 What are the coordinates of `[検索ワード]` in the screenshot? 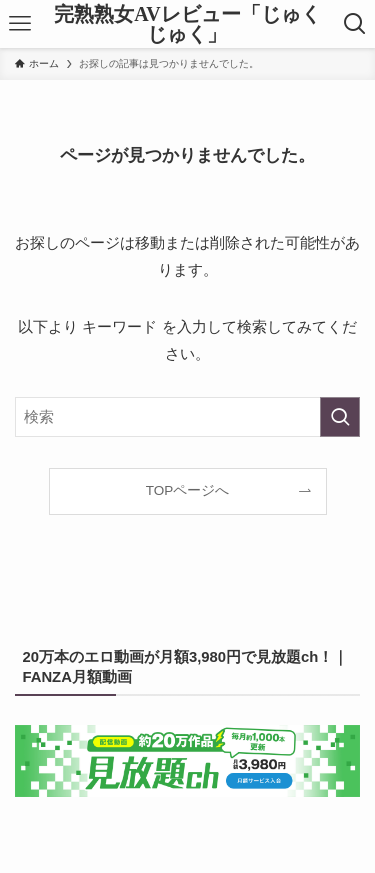 It's located at (187, 417).